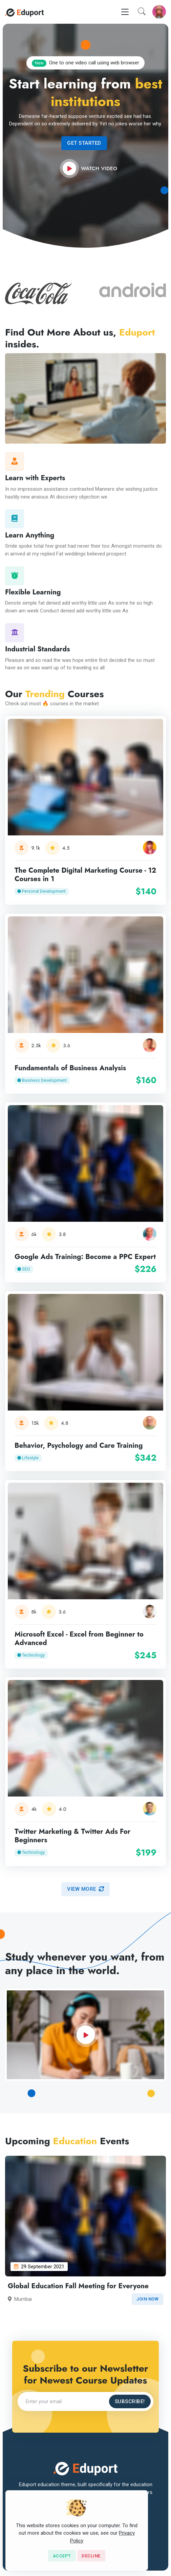 This screenshot has height=2576, width=171. Describe the element at coordinates (23, 1268) in the screenshot. I see `SEO` at that location.